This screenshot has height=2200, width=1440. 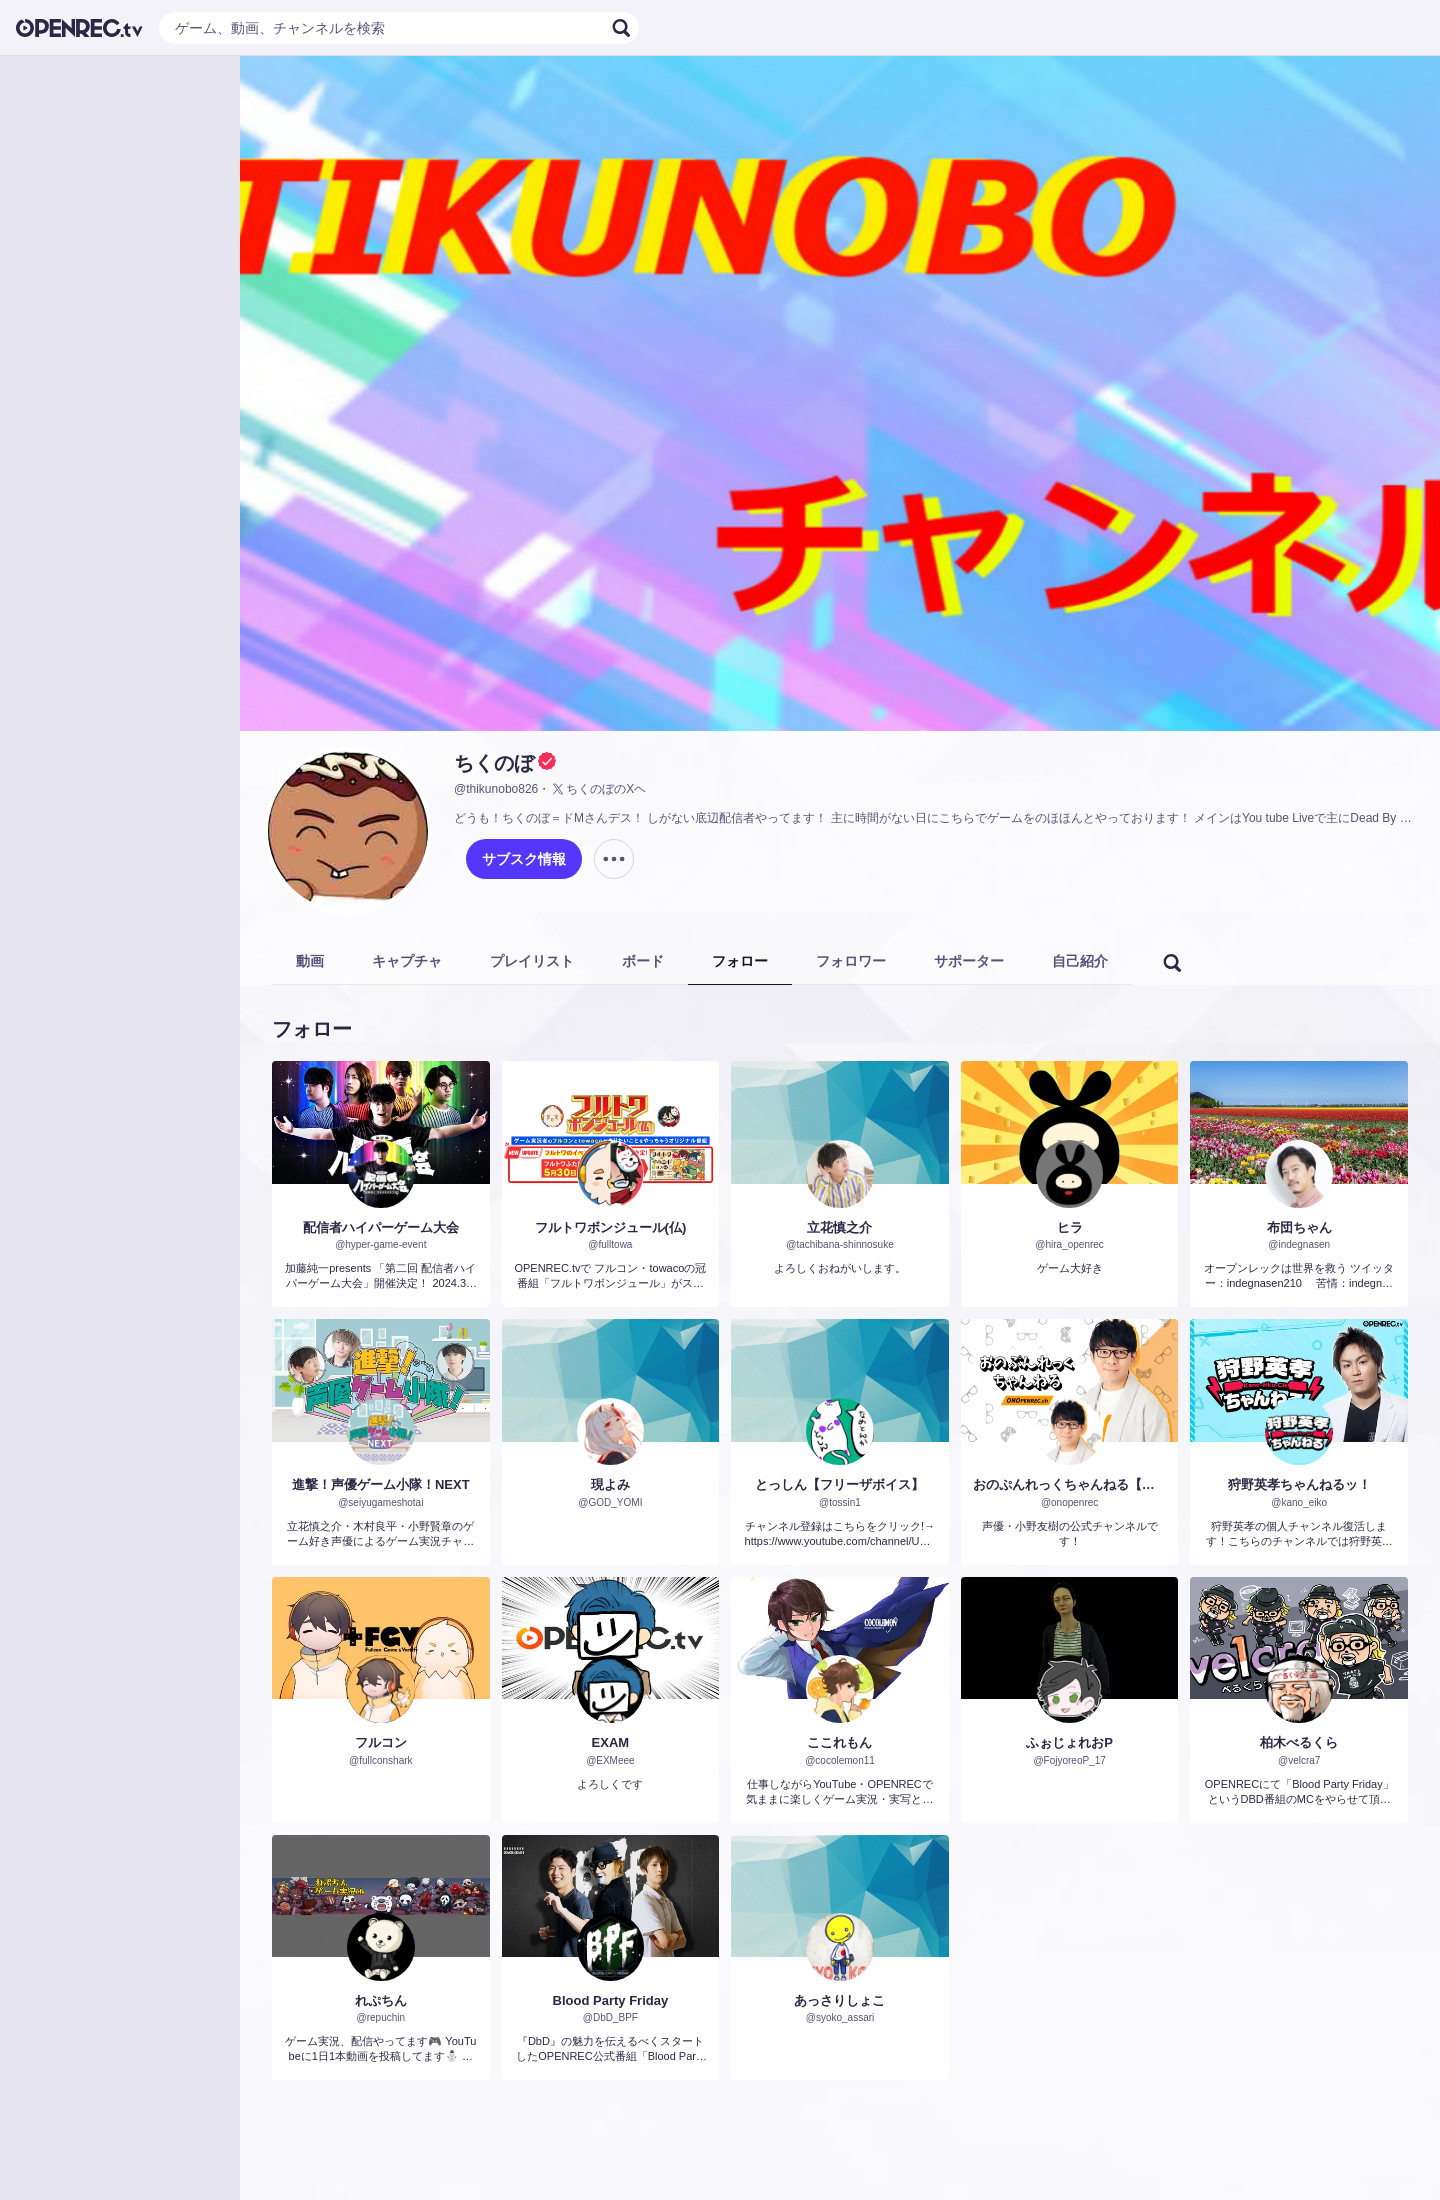 What do you see at coordinates (524, 859) in the screenshot?
I see `サブスク情報` at bounding box center [524, 859].